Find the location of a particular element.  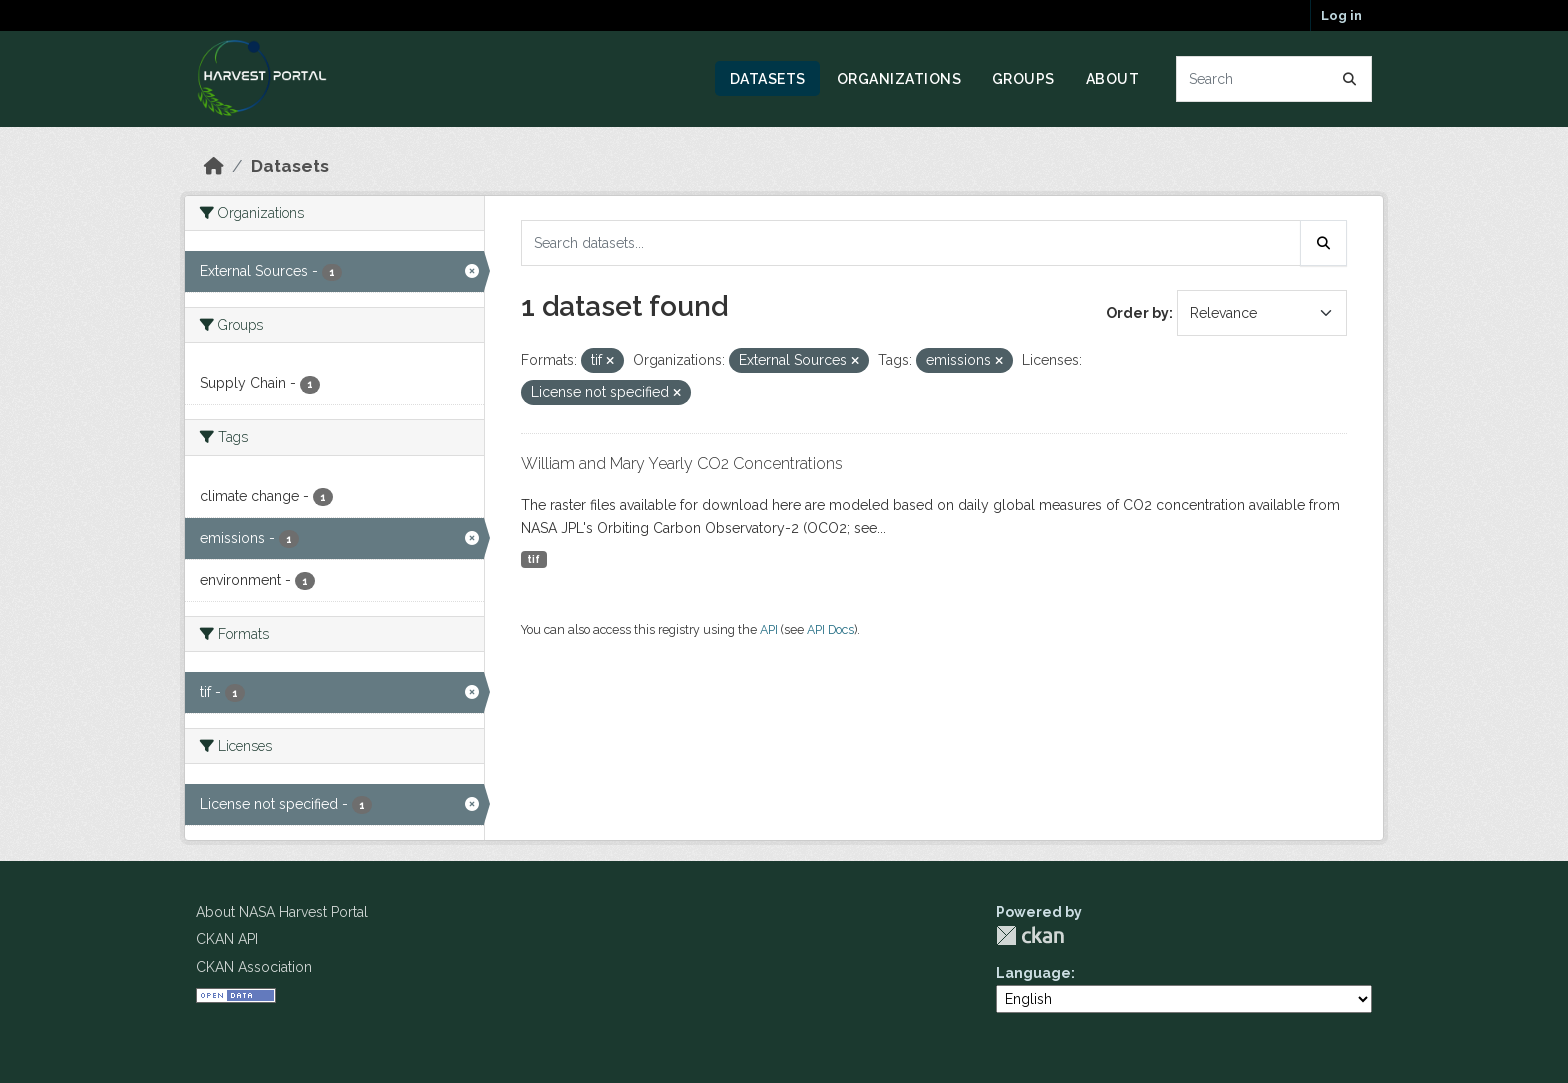

Groups is located at coordinates (1023, 79).